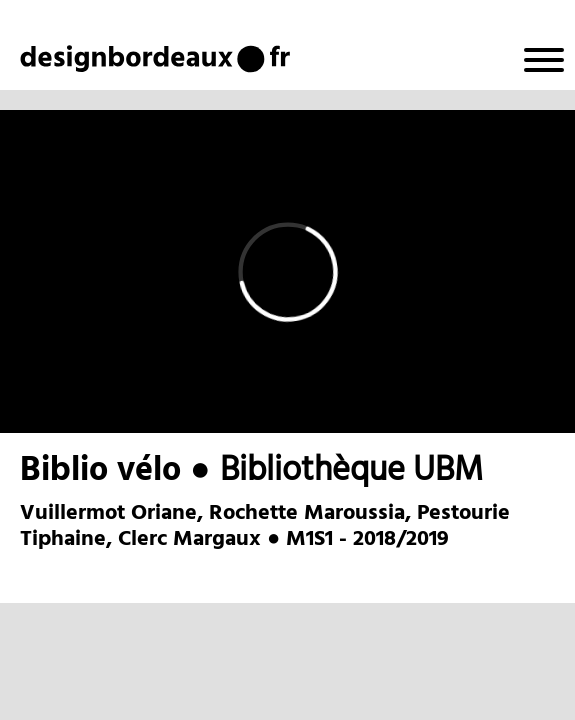 The height and width of the screenshot is (720, 575). Describe the element at coordinates (351, 471) in the screenshot. I see `Bibliothèque UBM` at that location.